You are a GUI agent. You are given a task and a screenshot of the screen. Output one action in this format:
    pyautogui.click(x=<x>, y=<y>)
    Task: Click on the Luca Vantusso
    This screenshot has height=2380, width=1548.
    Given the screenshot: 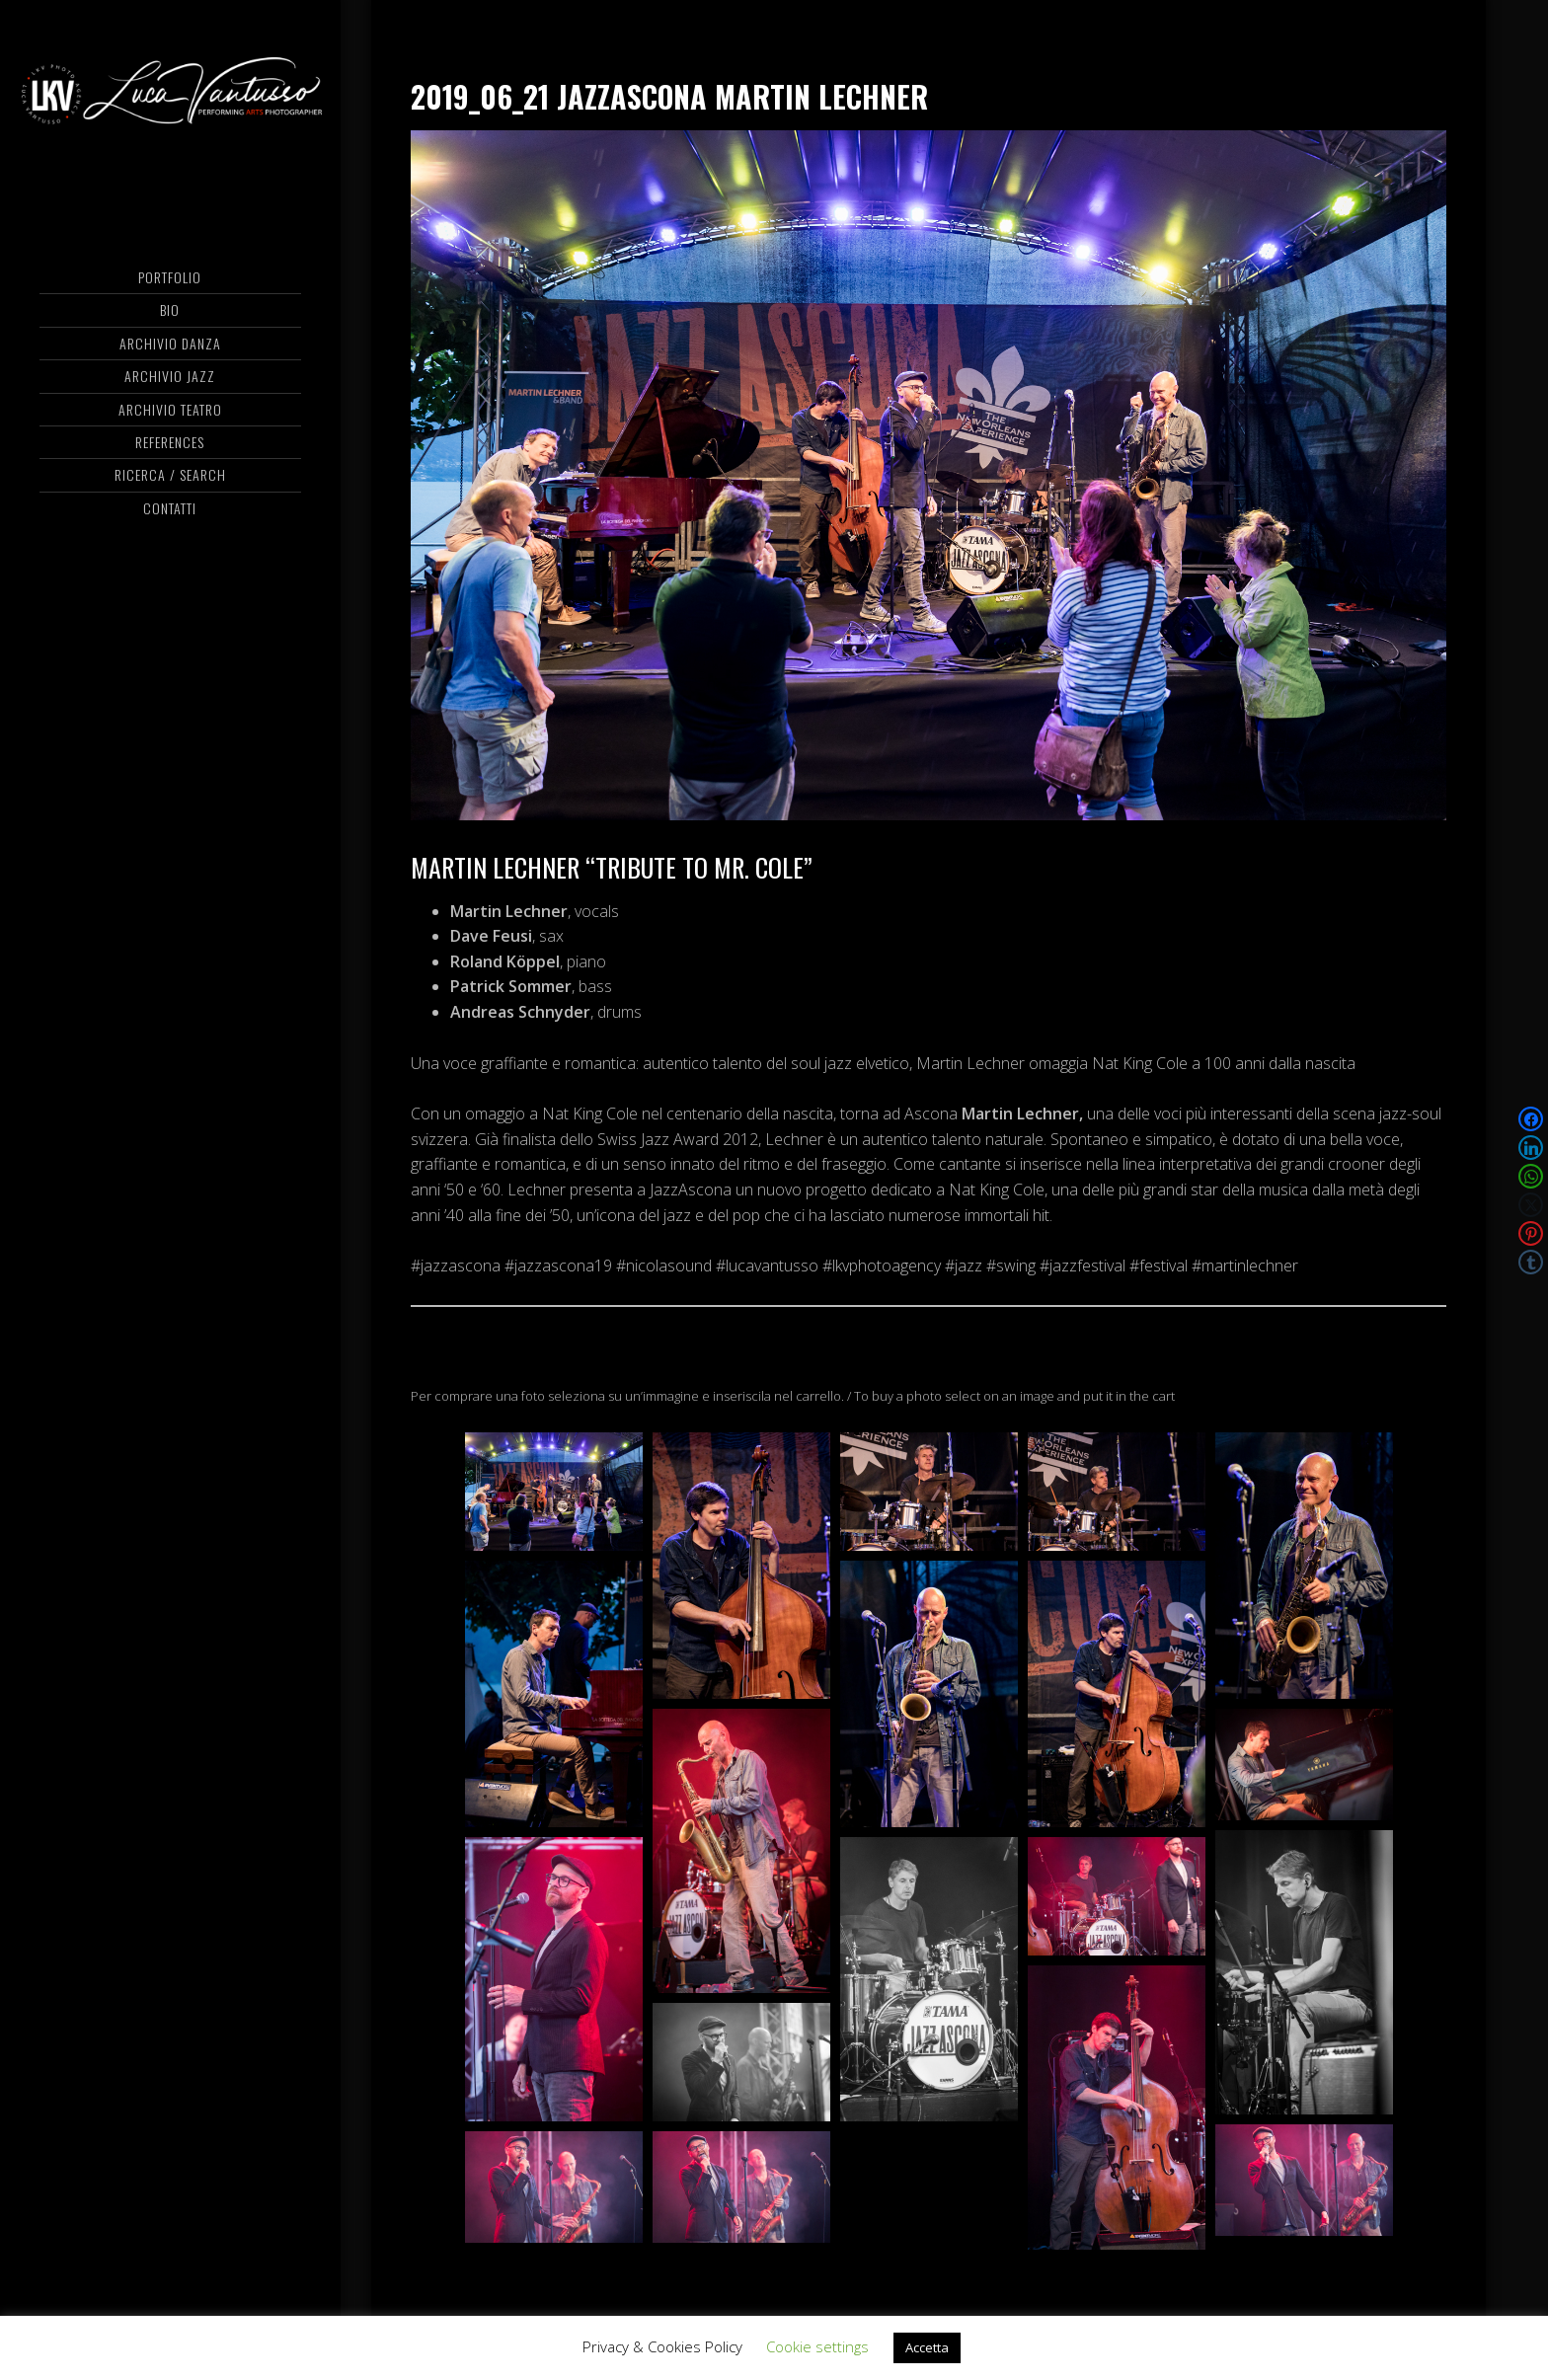 What is the action you would take?
    pyautogui.click(x=170, y=94)
    